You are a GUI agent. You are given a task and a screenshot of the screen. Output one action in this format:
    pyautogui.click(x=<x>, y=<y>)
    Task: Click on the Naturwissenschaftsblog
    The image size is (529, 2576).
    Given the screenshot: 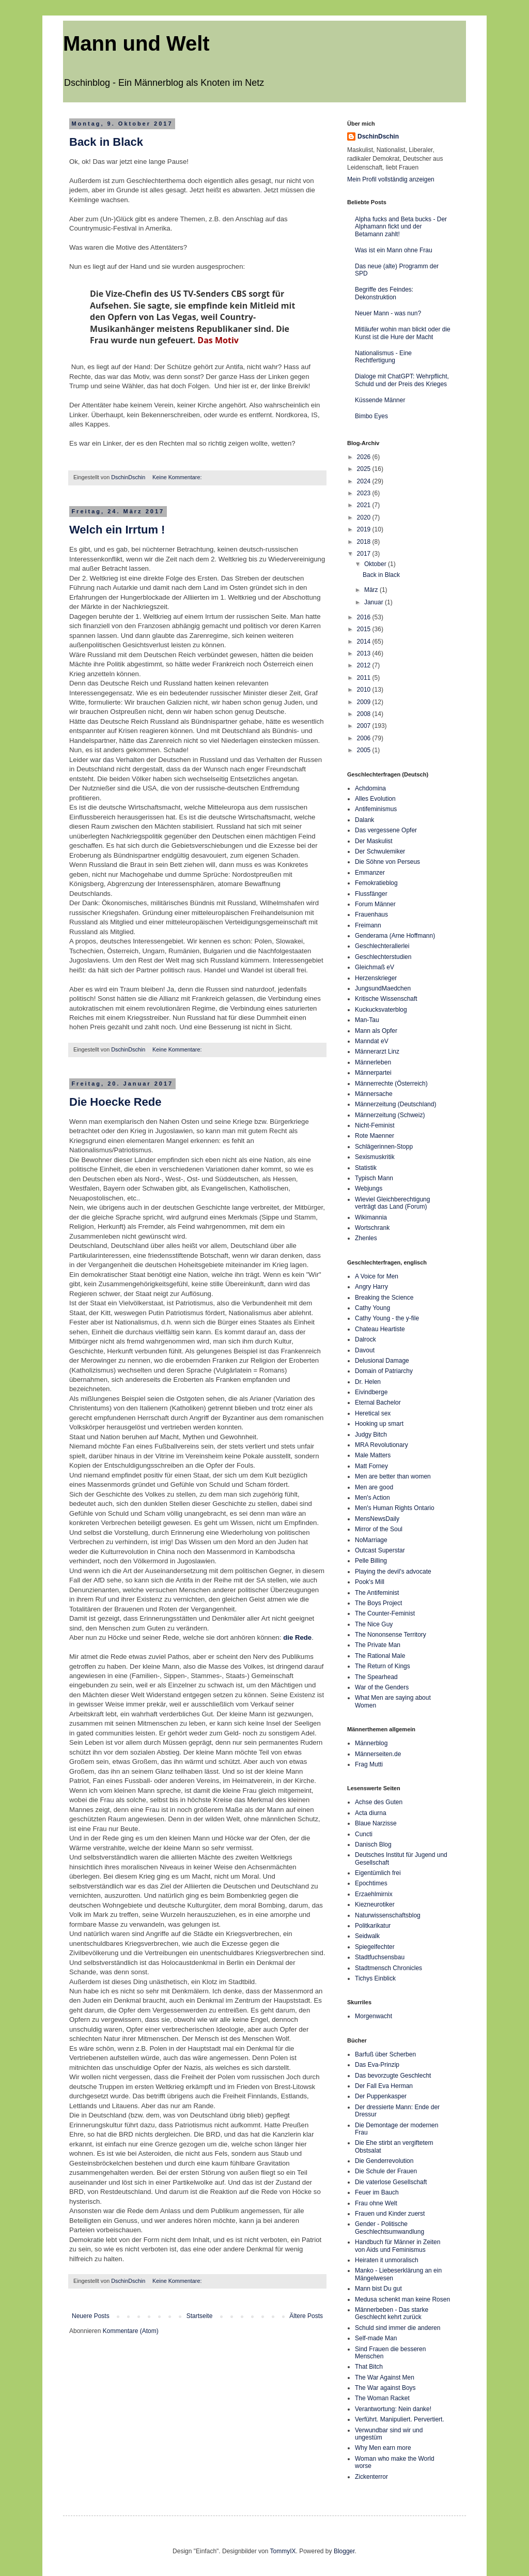 What is the action you would take?
    pyautogui.click(x=388, y=1915)
    